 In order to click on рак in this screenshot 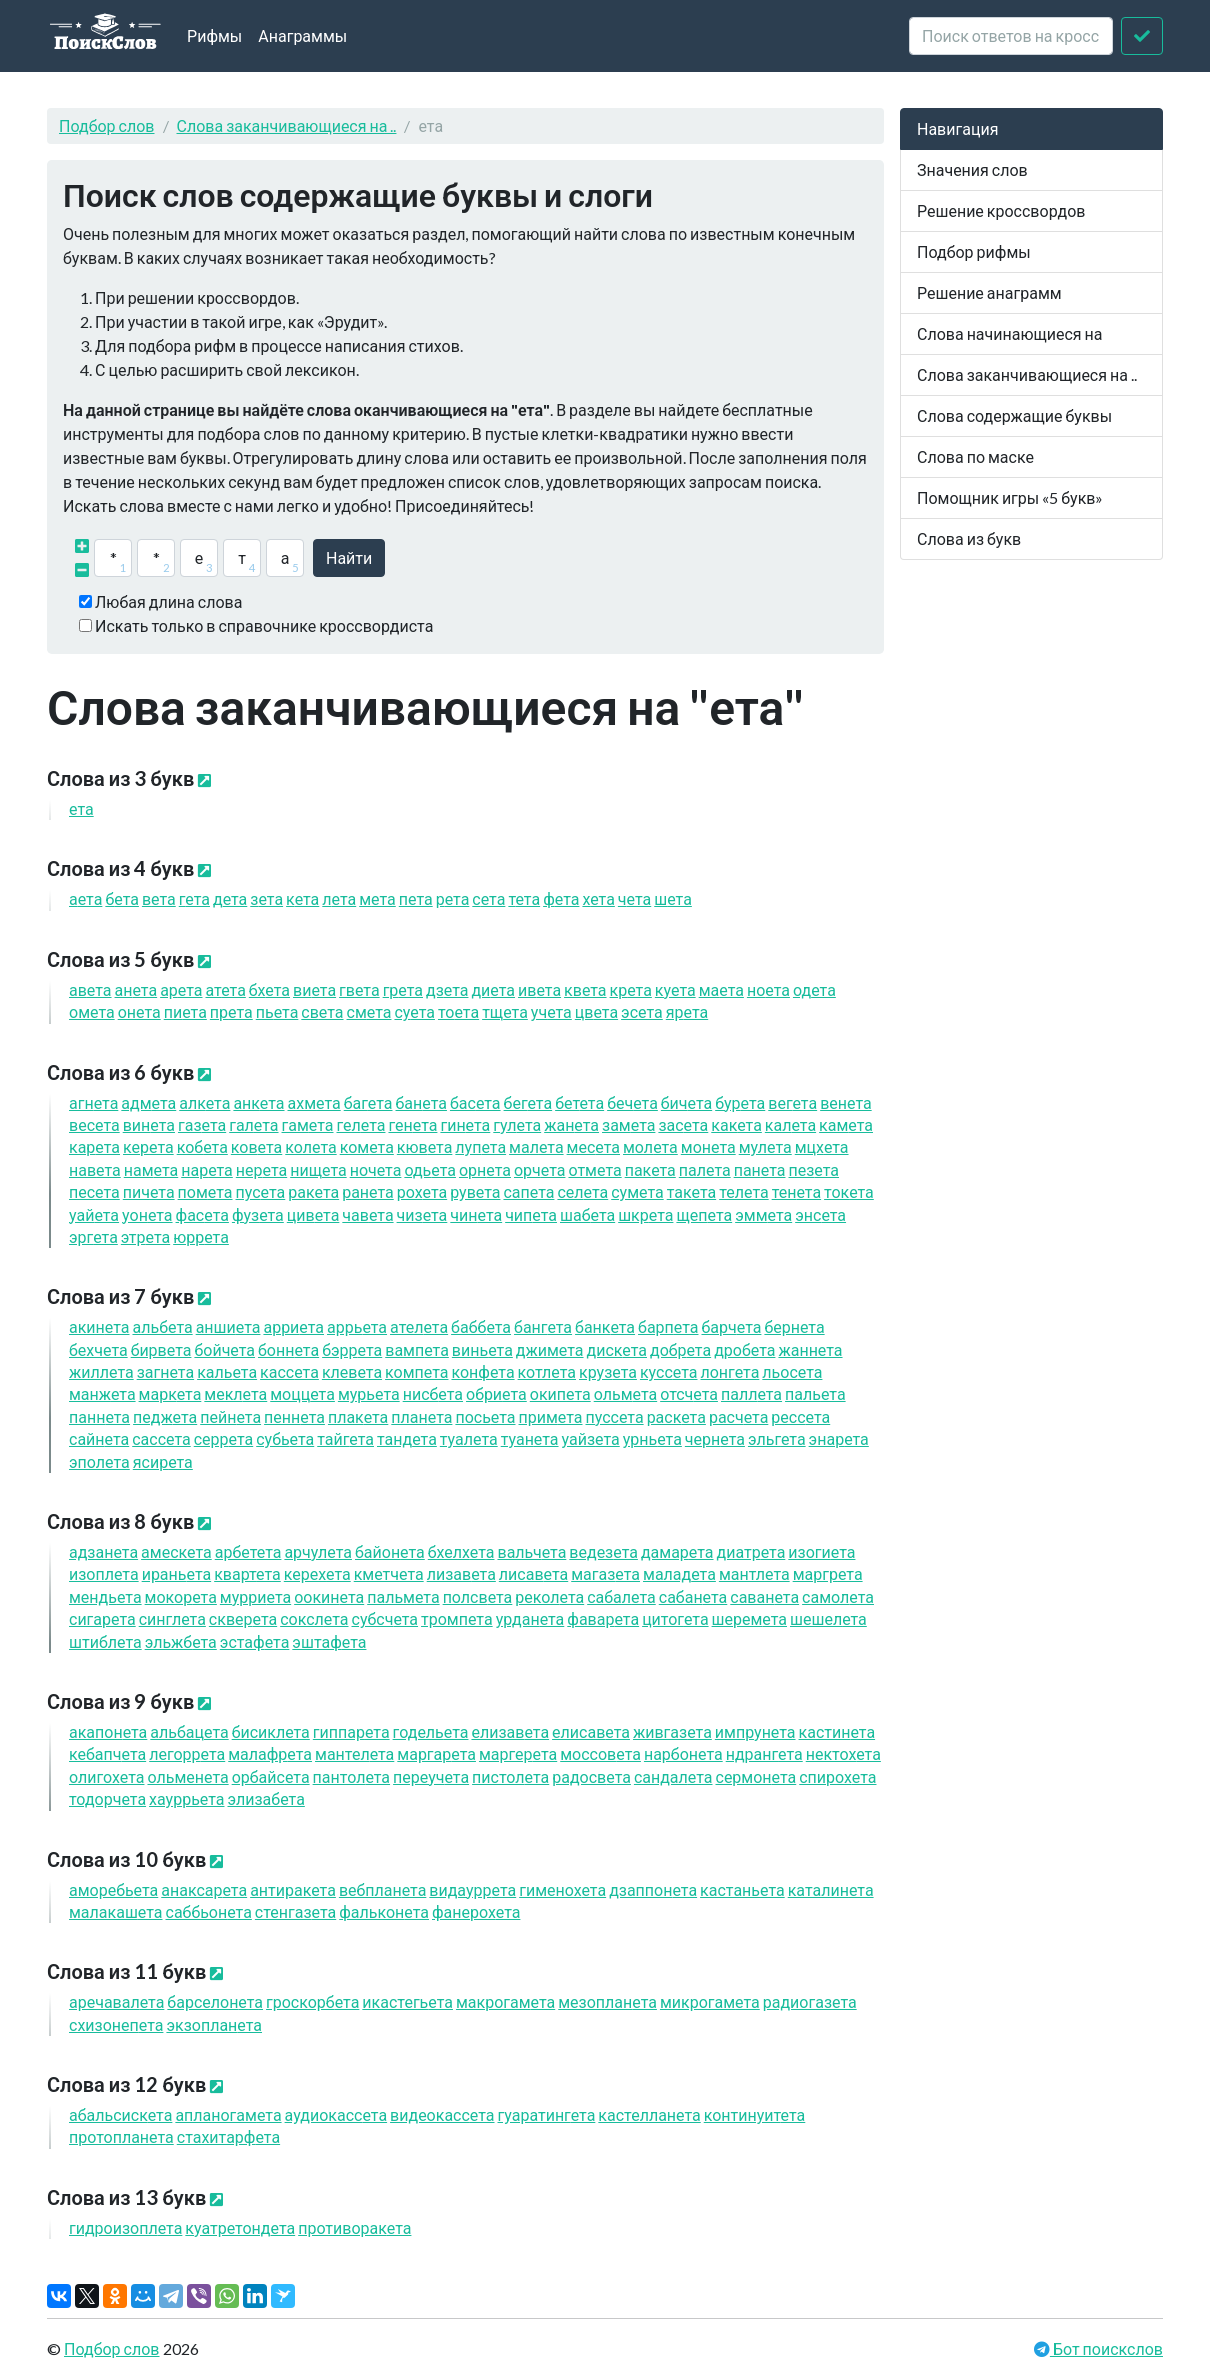, I will do `click(313, 1191)`.